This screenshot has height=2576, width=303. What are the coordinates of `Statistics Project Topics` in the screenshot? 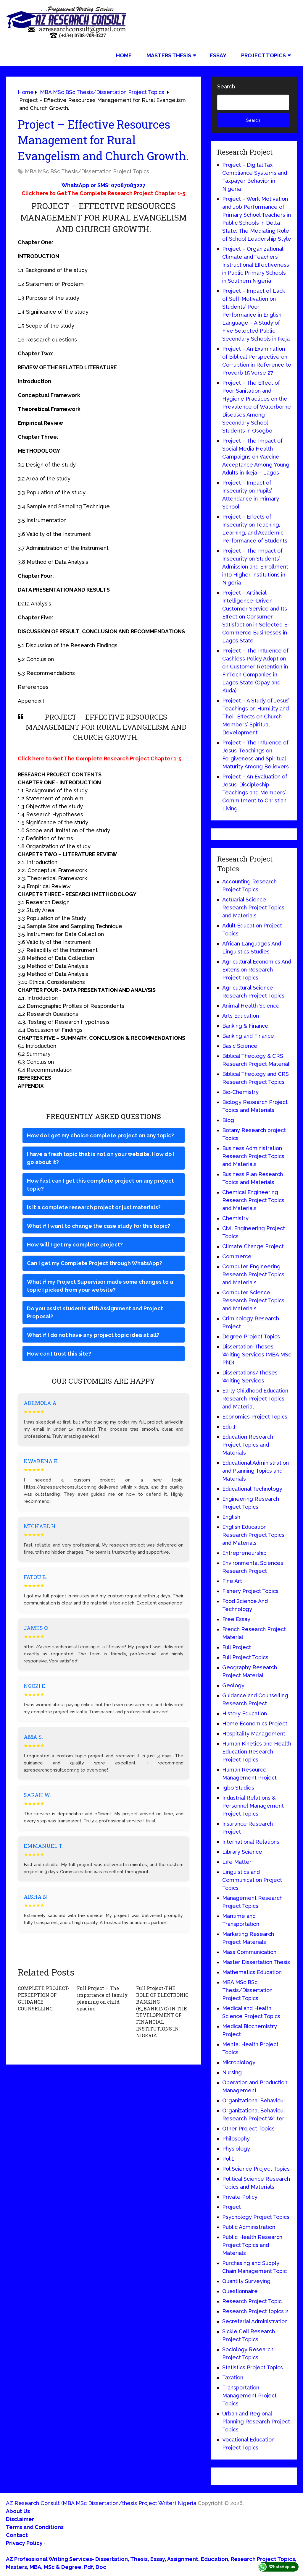 It's located at (252, 2367).